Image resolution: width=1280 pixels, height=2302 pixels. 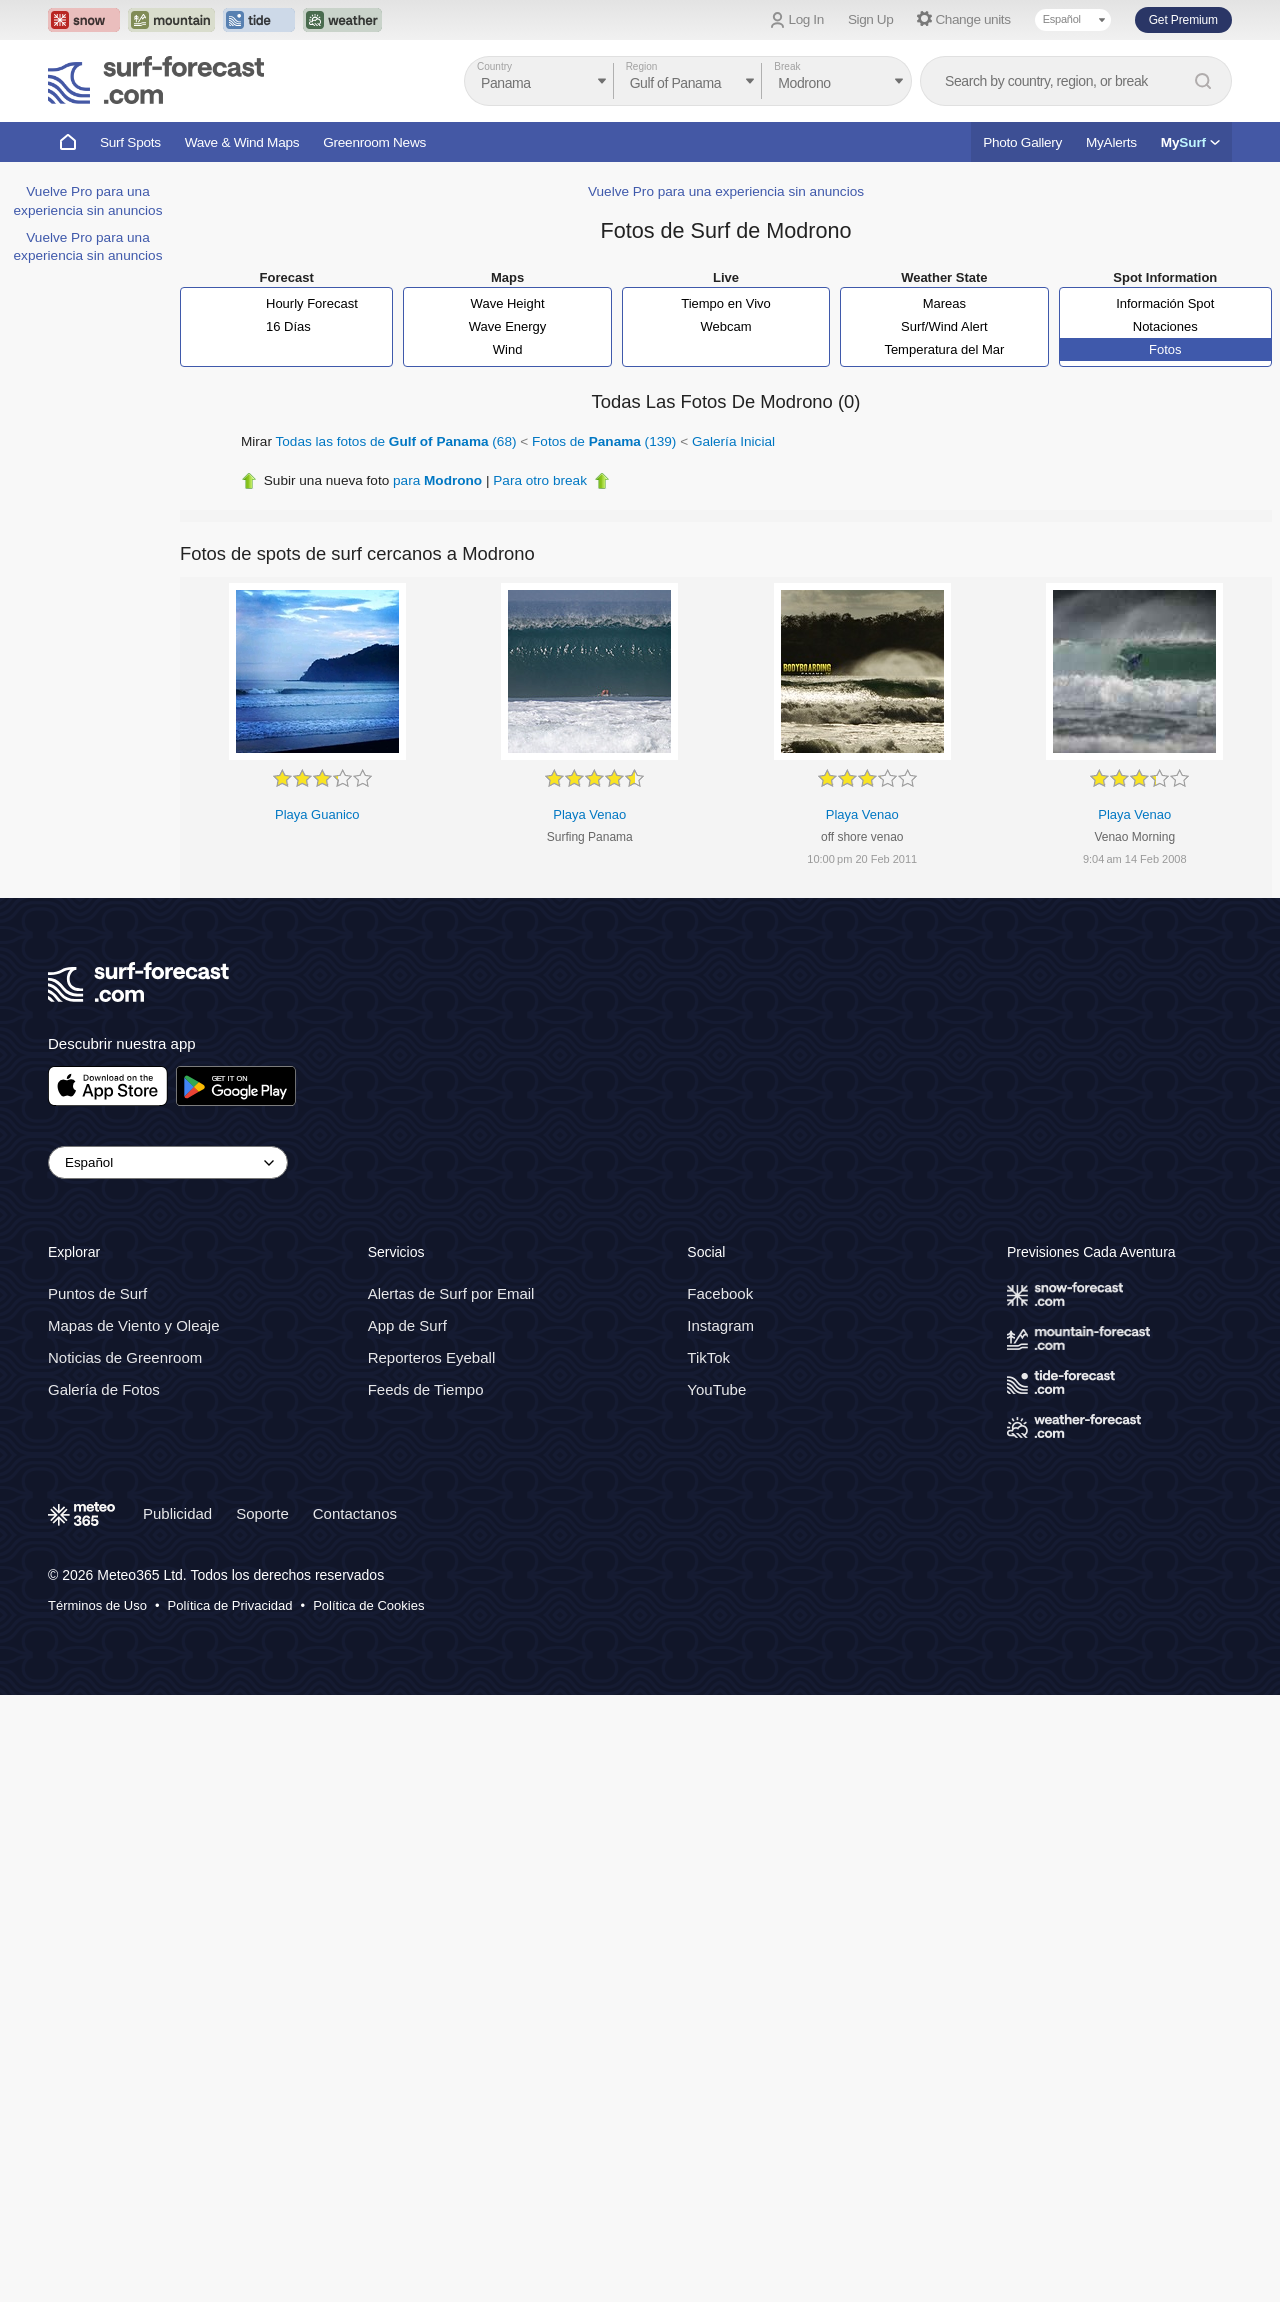 What do you see at coordinates (312, 303) in the screenshot?
I see `Hourly Forecast` at bounding box center [312, 303].